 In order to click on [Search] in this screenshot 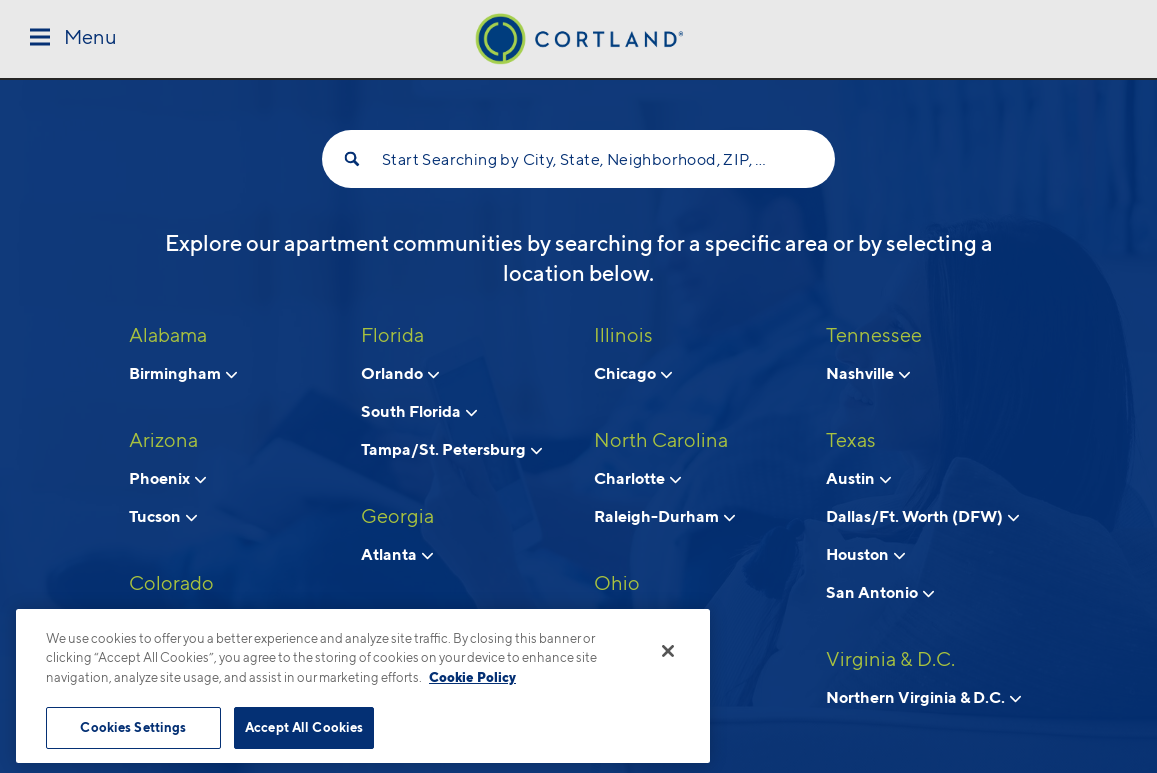, I will do `click(352, 159)`.